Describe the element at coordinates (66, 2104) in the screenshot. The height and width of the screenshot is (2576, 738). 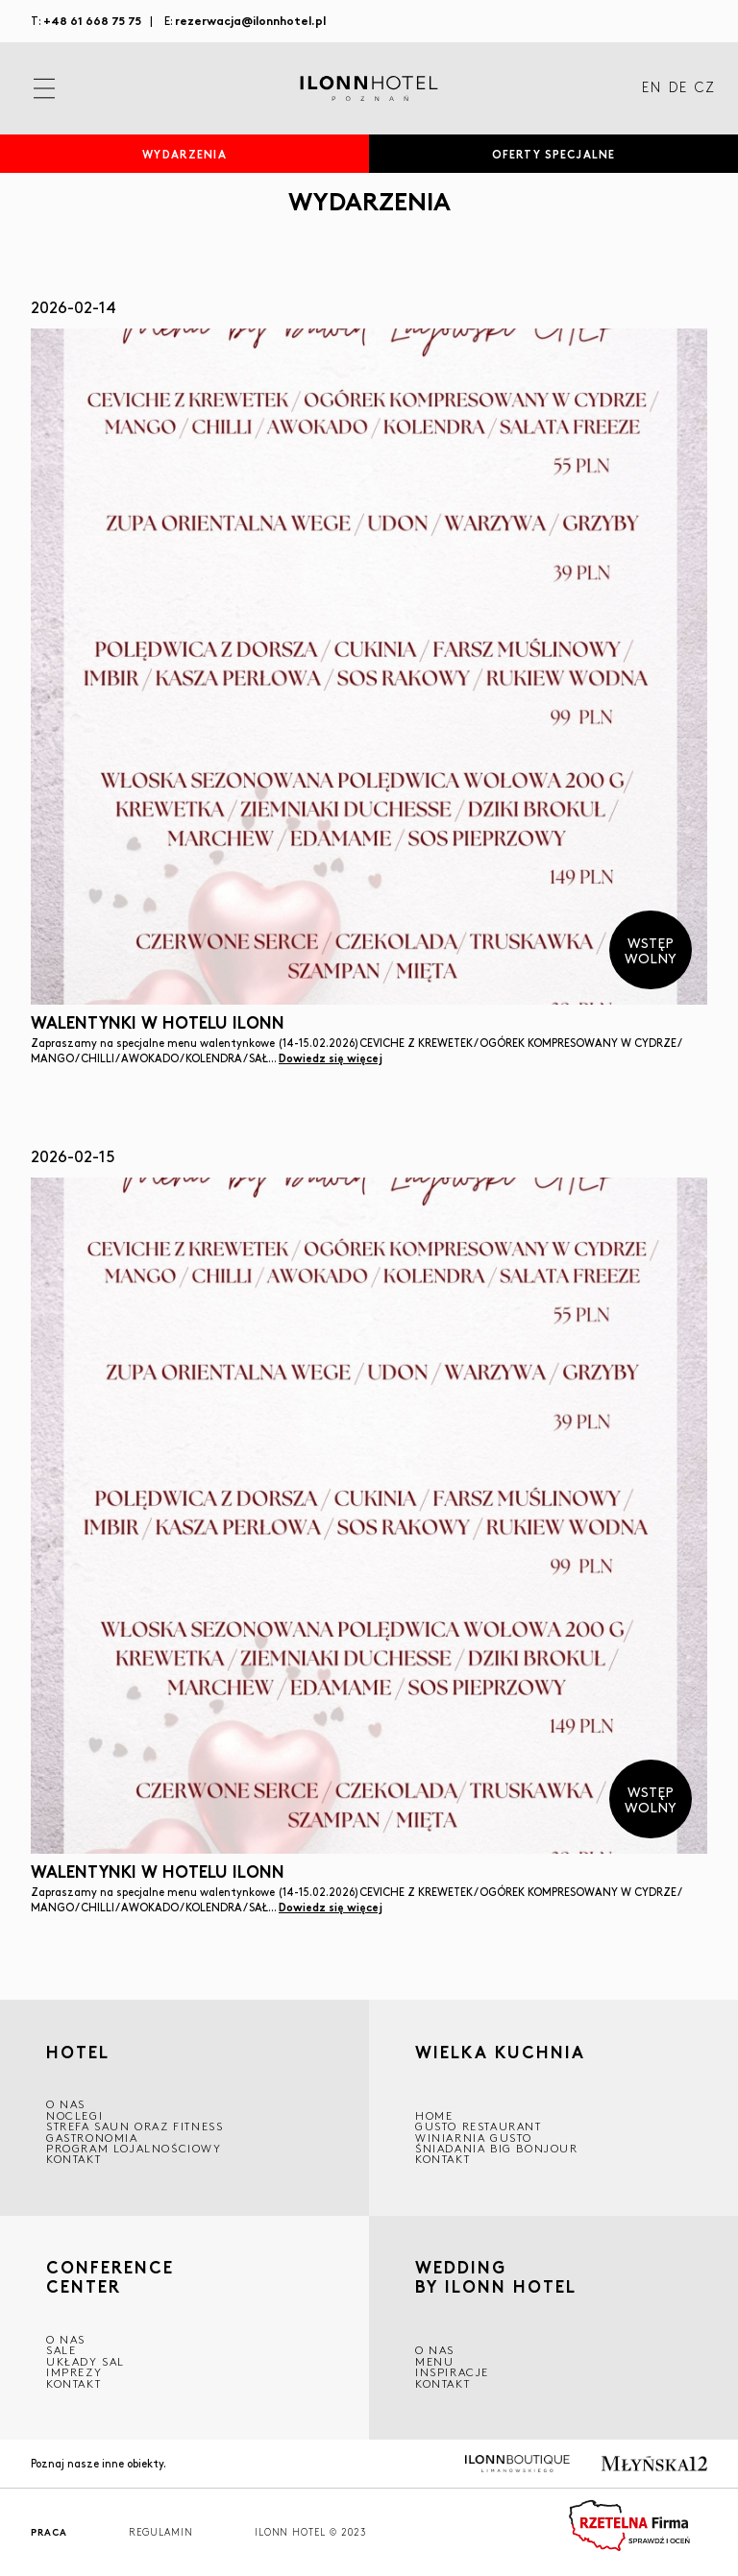
I see `O NAS` at that location.